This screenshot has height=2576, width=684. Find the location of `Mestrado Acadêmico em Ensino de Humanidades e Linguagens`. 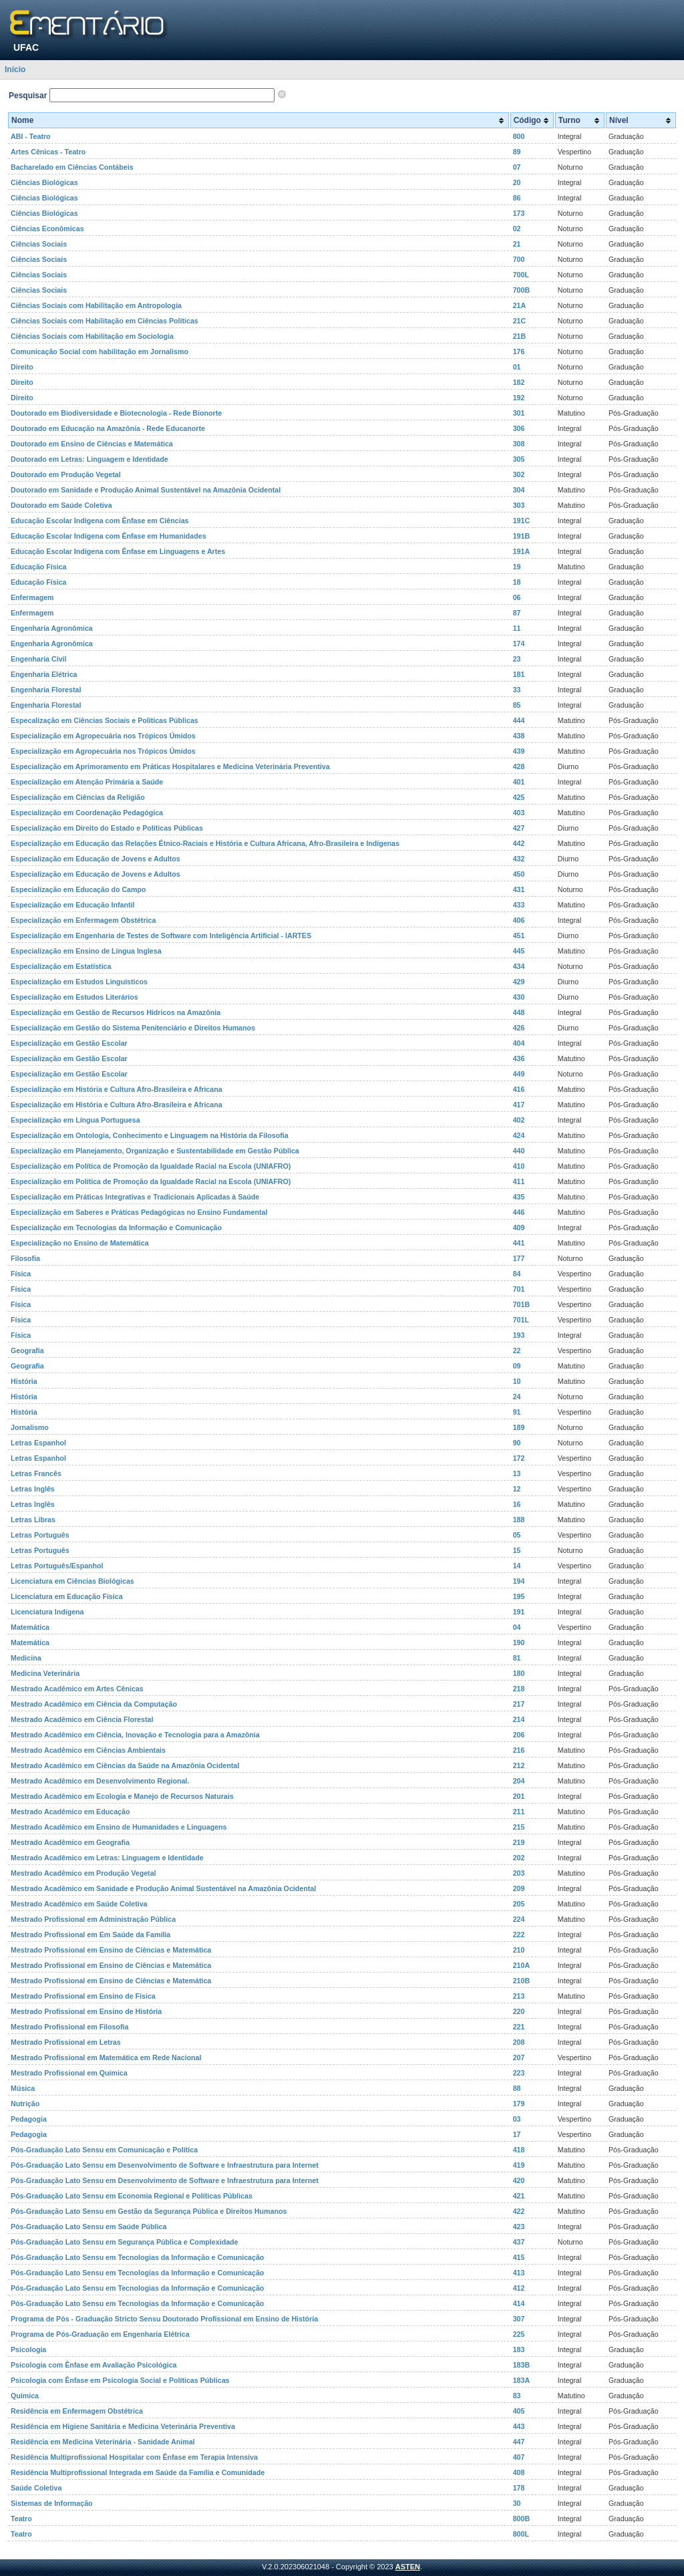

Mestrado Acadêmico em Ensino de Humanidades e Linguagens is located at coordinates (119, 1827).